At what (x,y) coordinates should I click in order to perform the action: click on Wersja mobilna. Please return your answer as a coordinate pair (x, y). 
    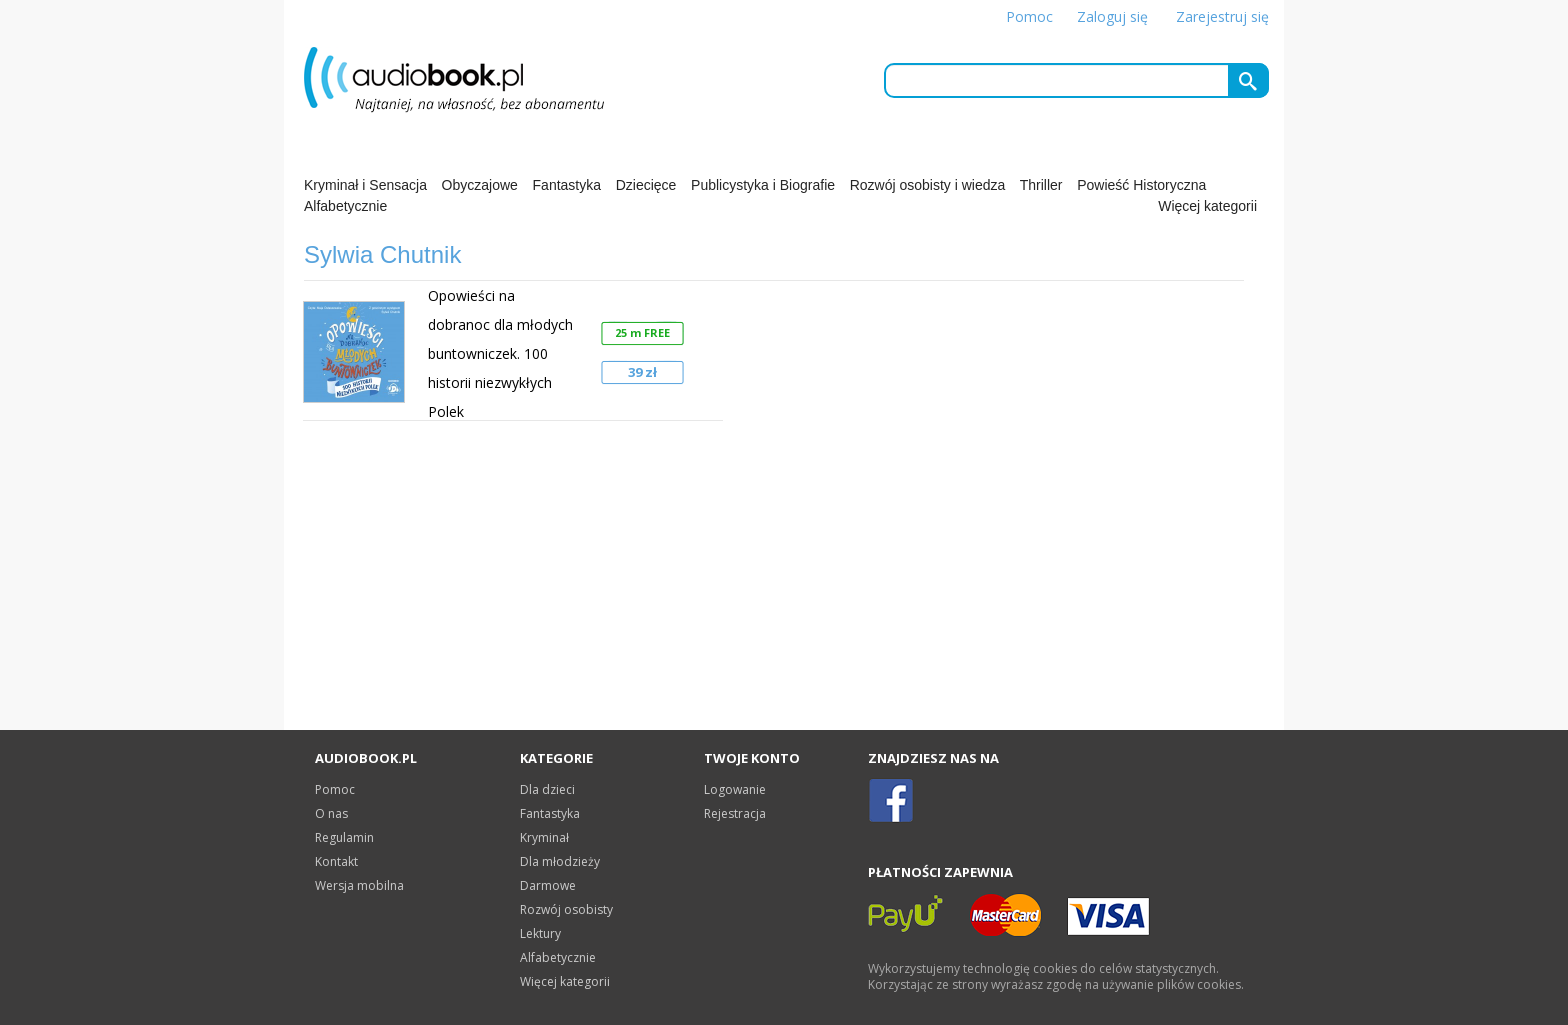
    Looking at the image, I should click on (359, 885).